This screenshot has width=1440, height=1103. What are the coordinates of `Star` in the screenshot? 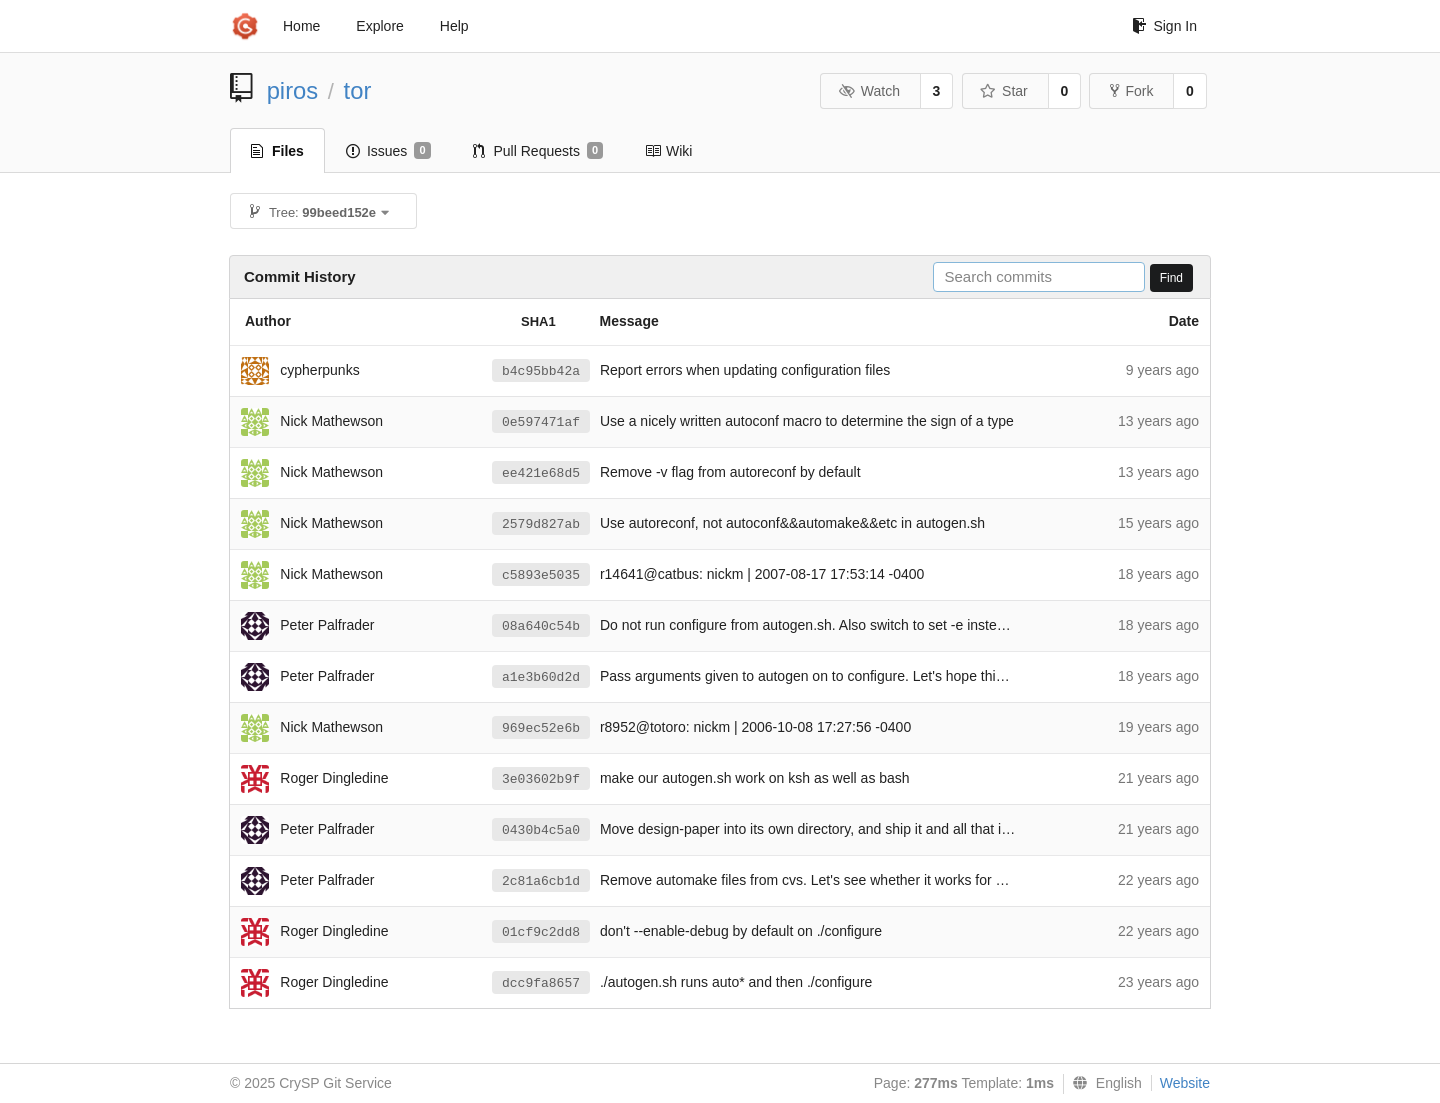 It's located at (1004, 91).